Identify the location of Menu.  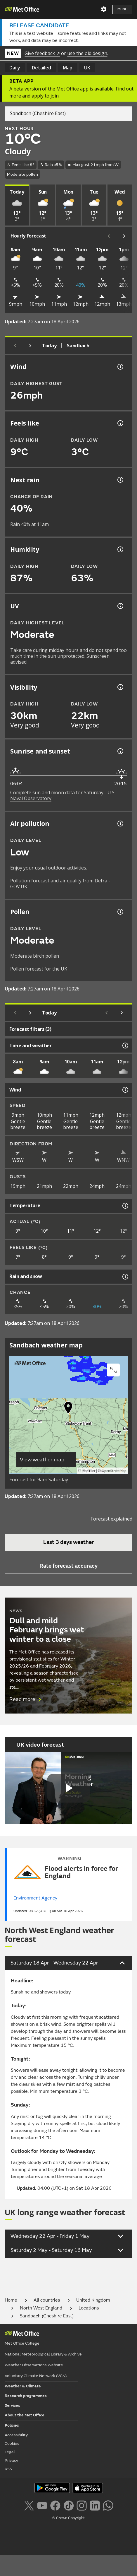
(122, 9).